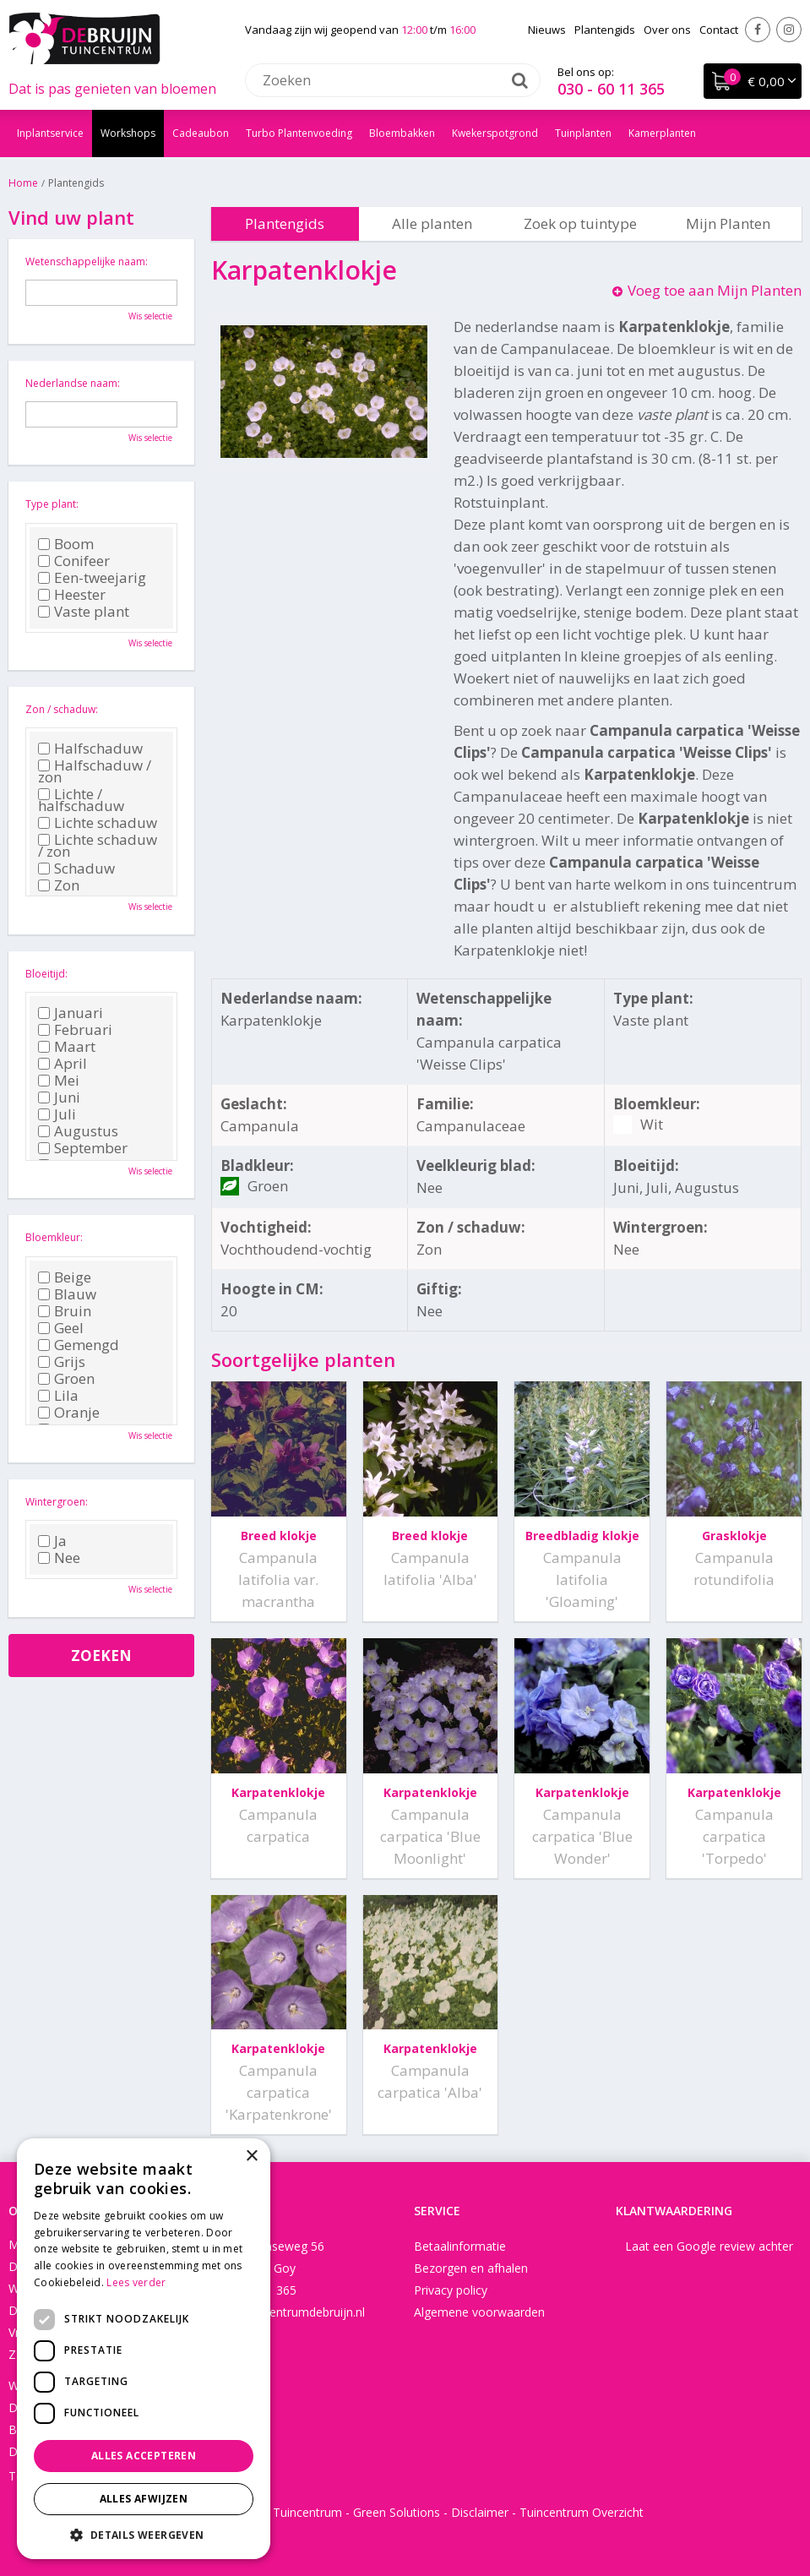 The image size is (810, 2576). What do you see at coordinates (62, 1064) in the screenshot?
I see `April` at bounding box center [62, 1064].